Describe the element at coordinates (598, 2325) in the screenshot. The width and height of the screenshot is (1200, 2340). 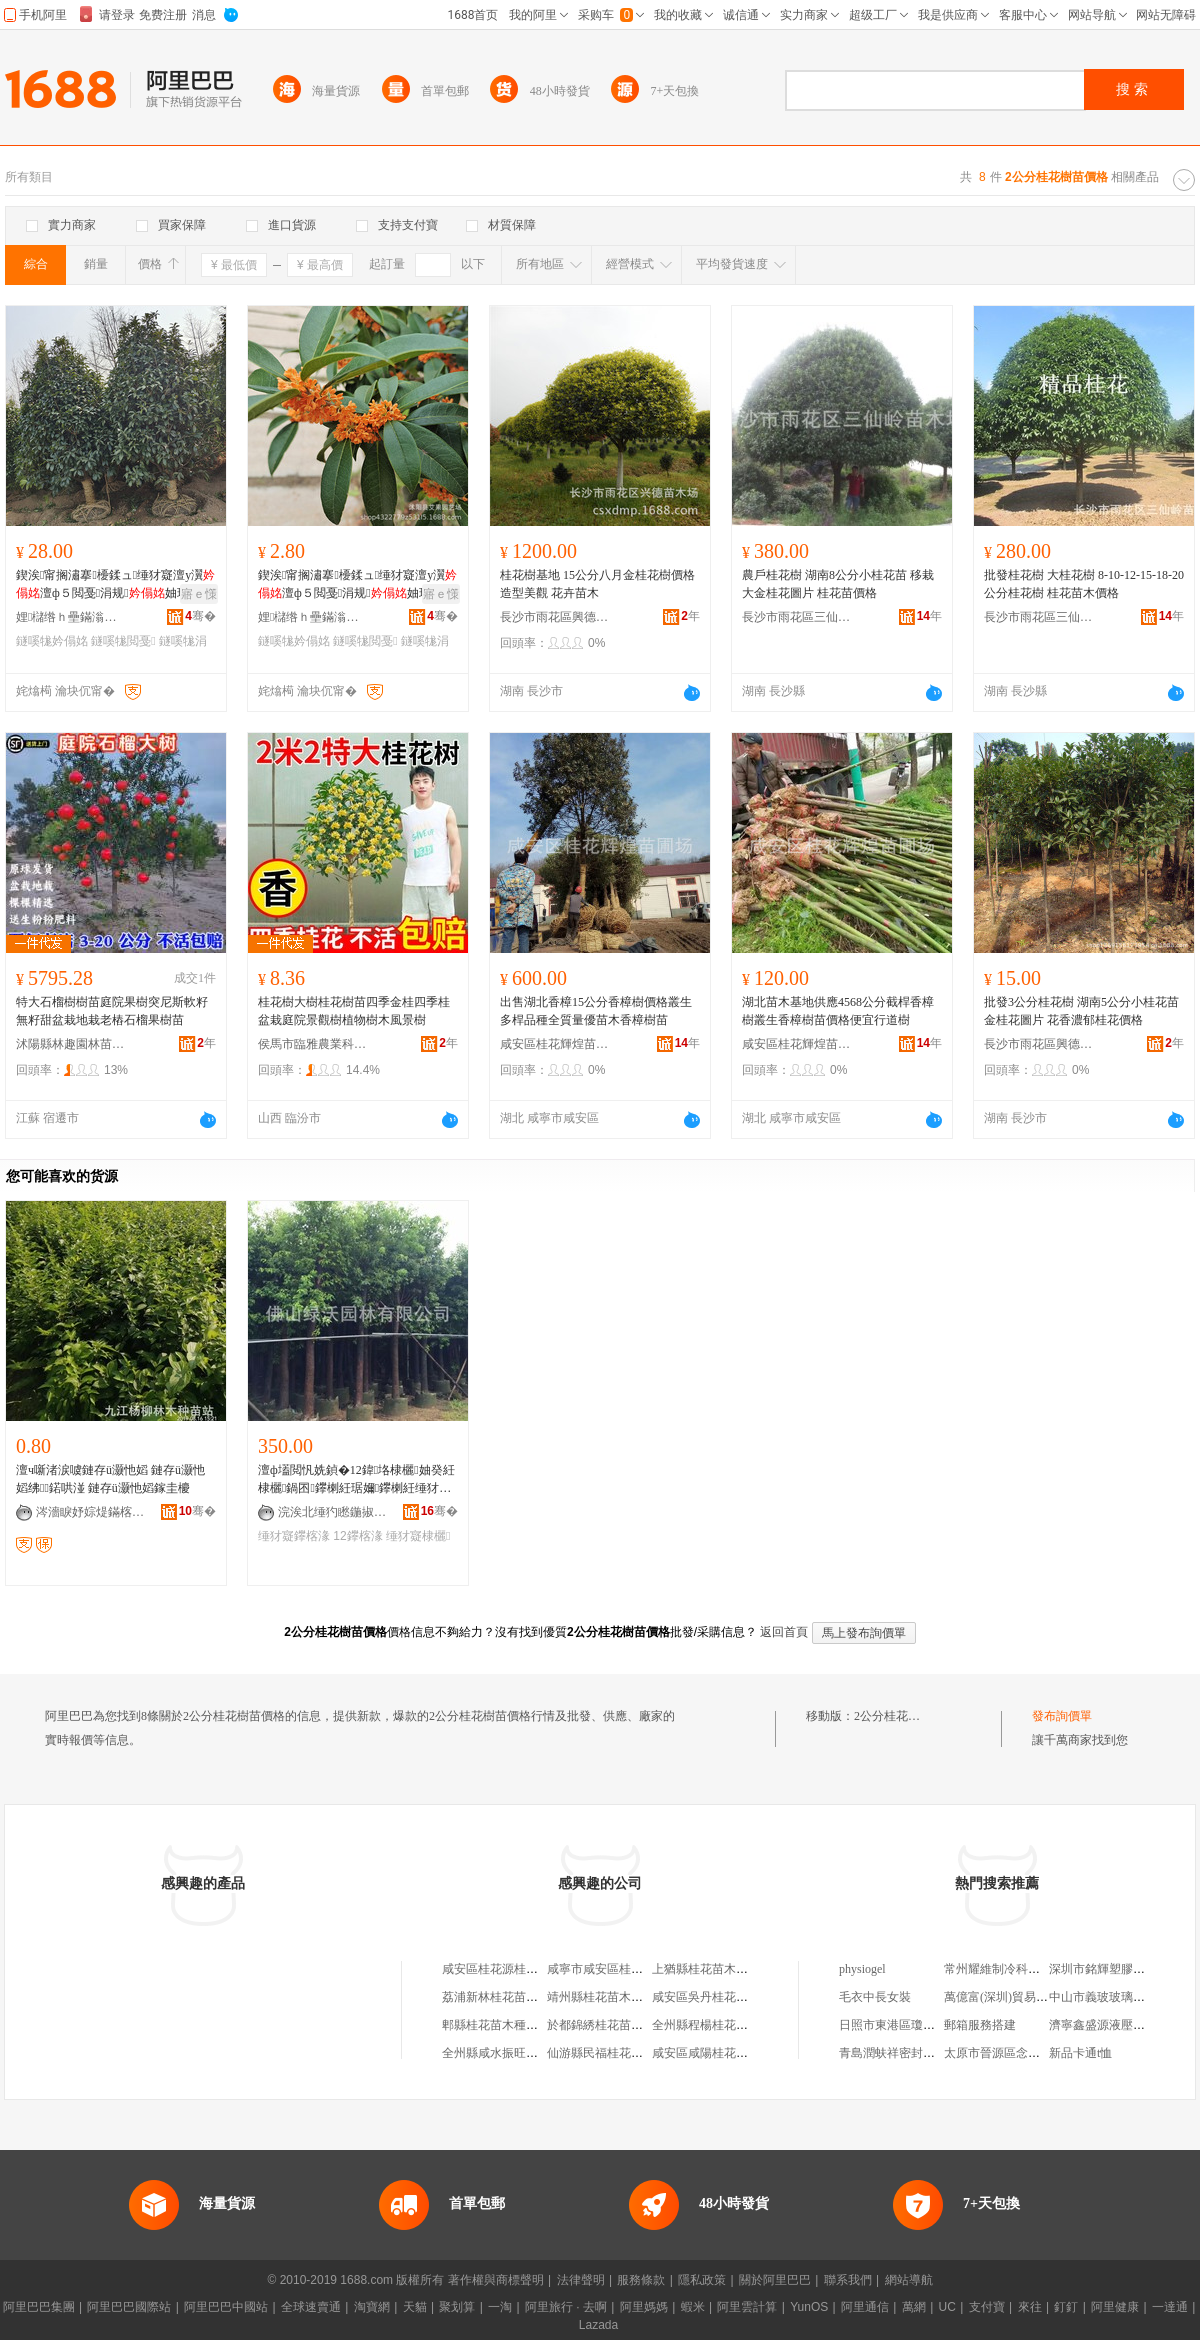
I see `Lazada` at that location.